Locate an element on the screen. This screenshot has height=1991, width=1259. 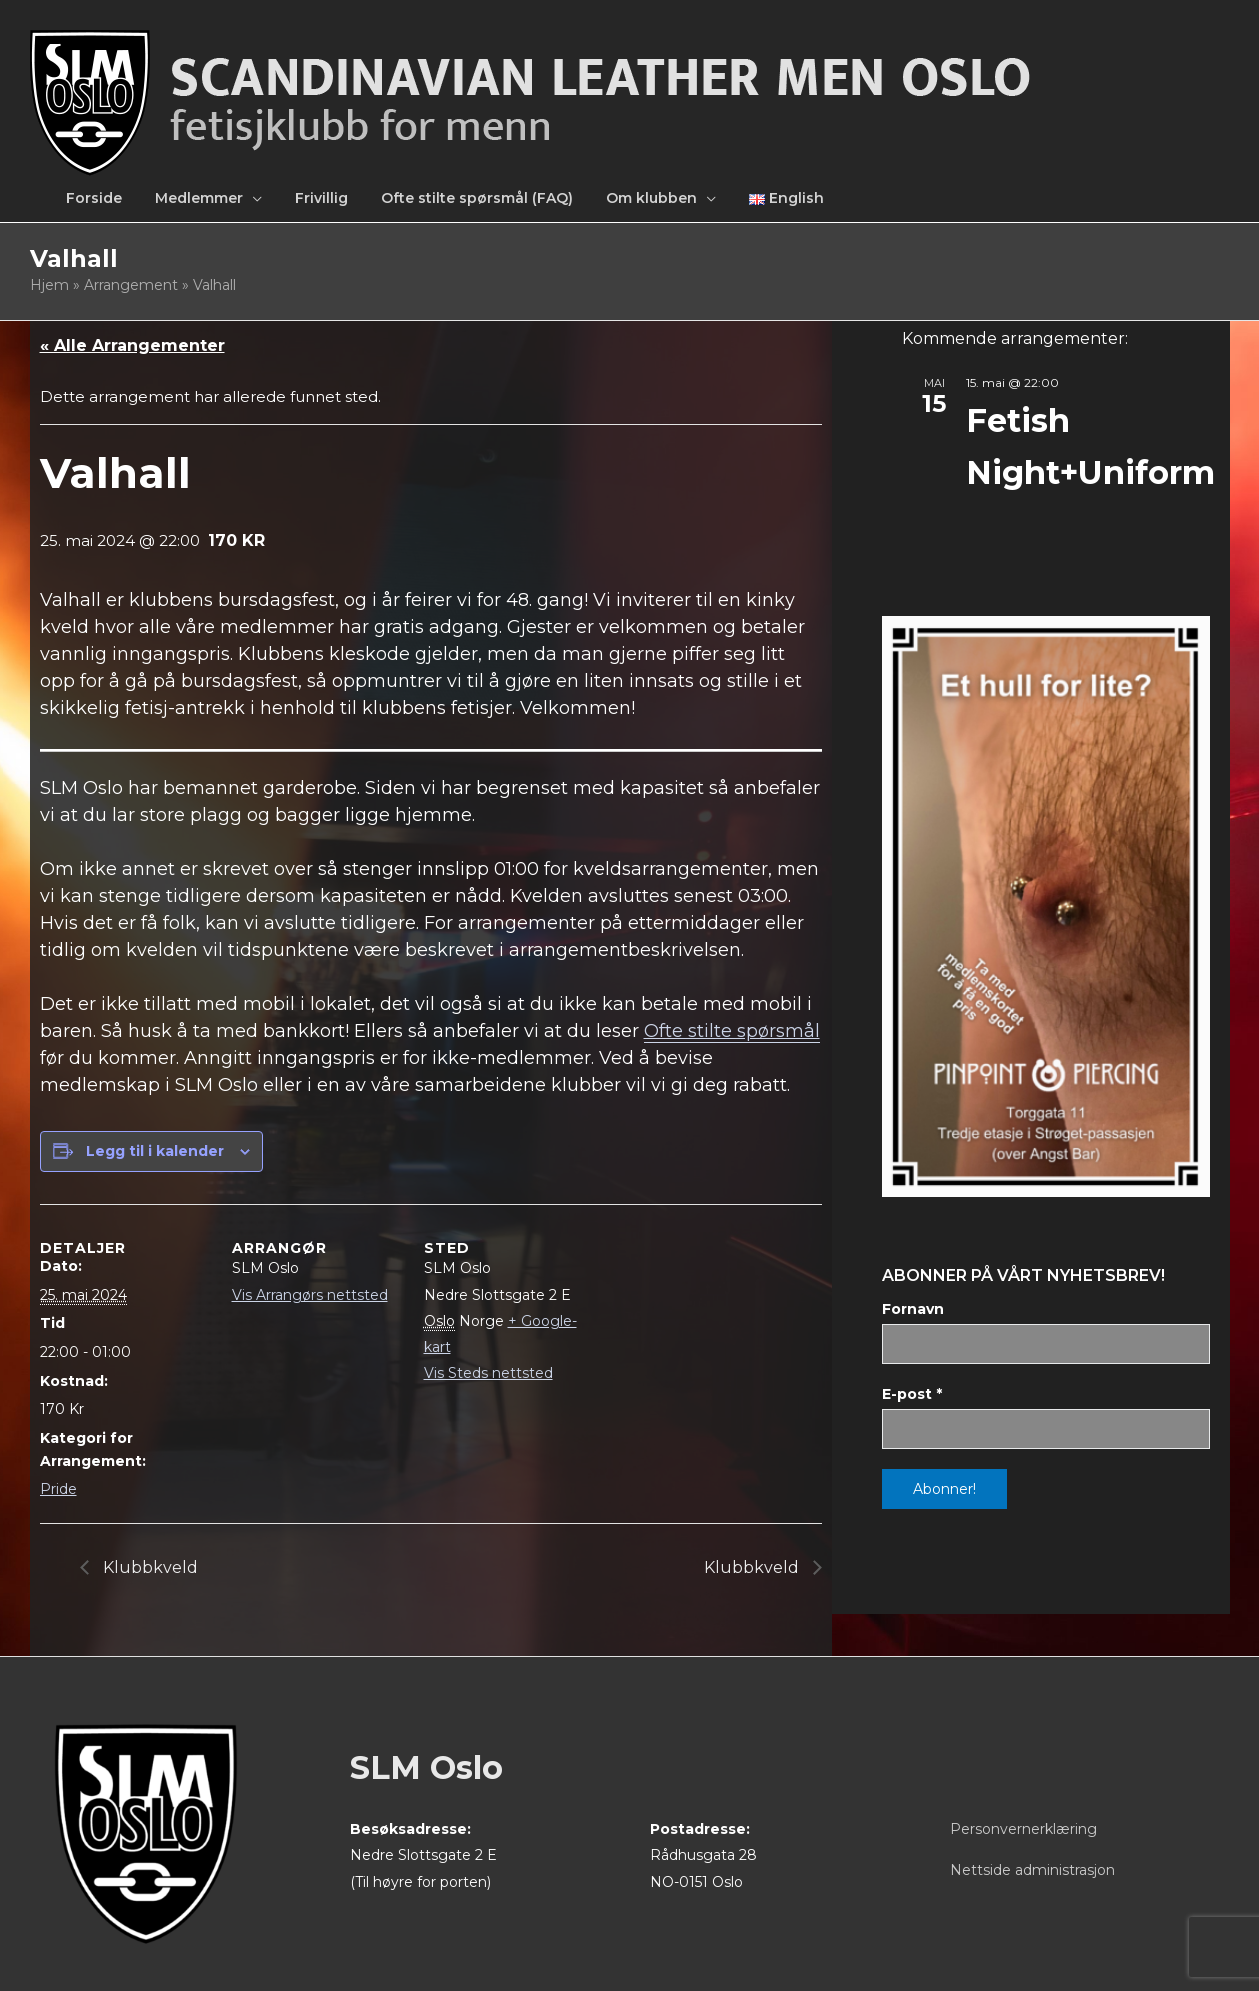
Forside is located at coordinates (94, 198).